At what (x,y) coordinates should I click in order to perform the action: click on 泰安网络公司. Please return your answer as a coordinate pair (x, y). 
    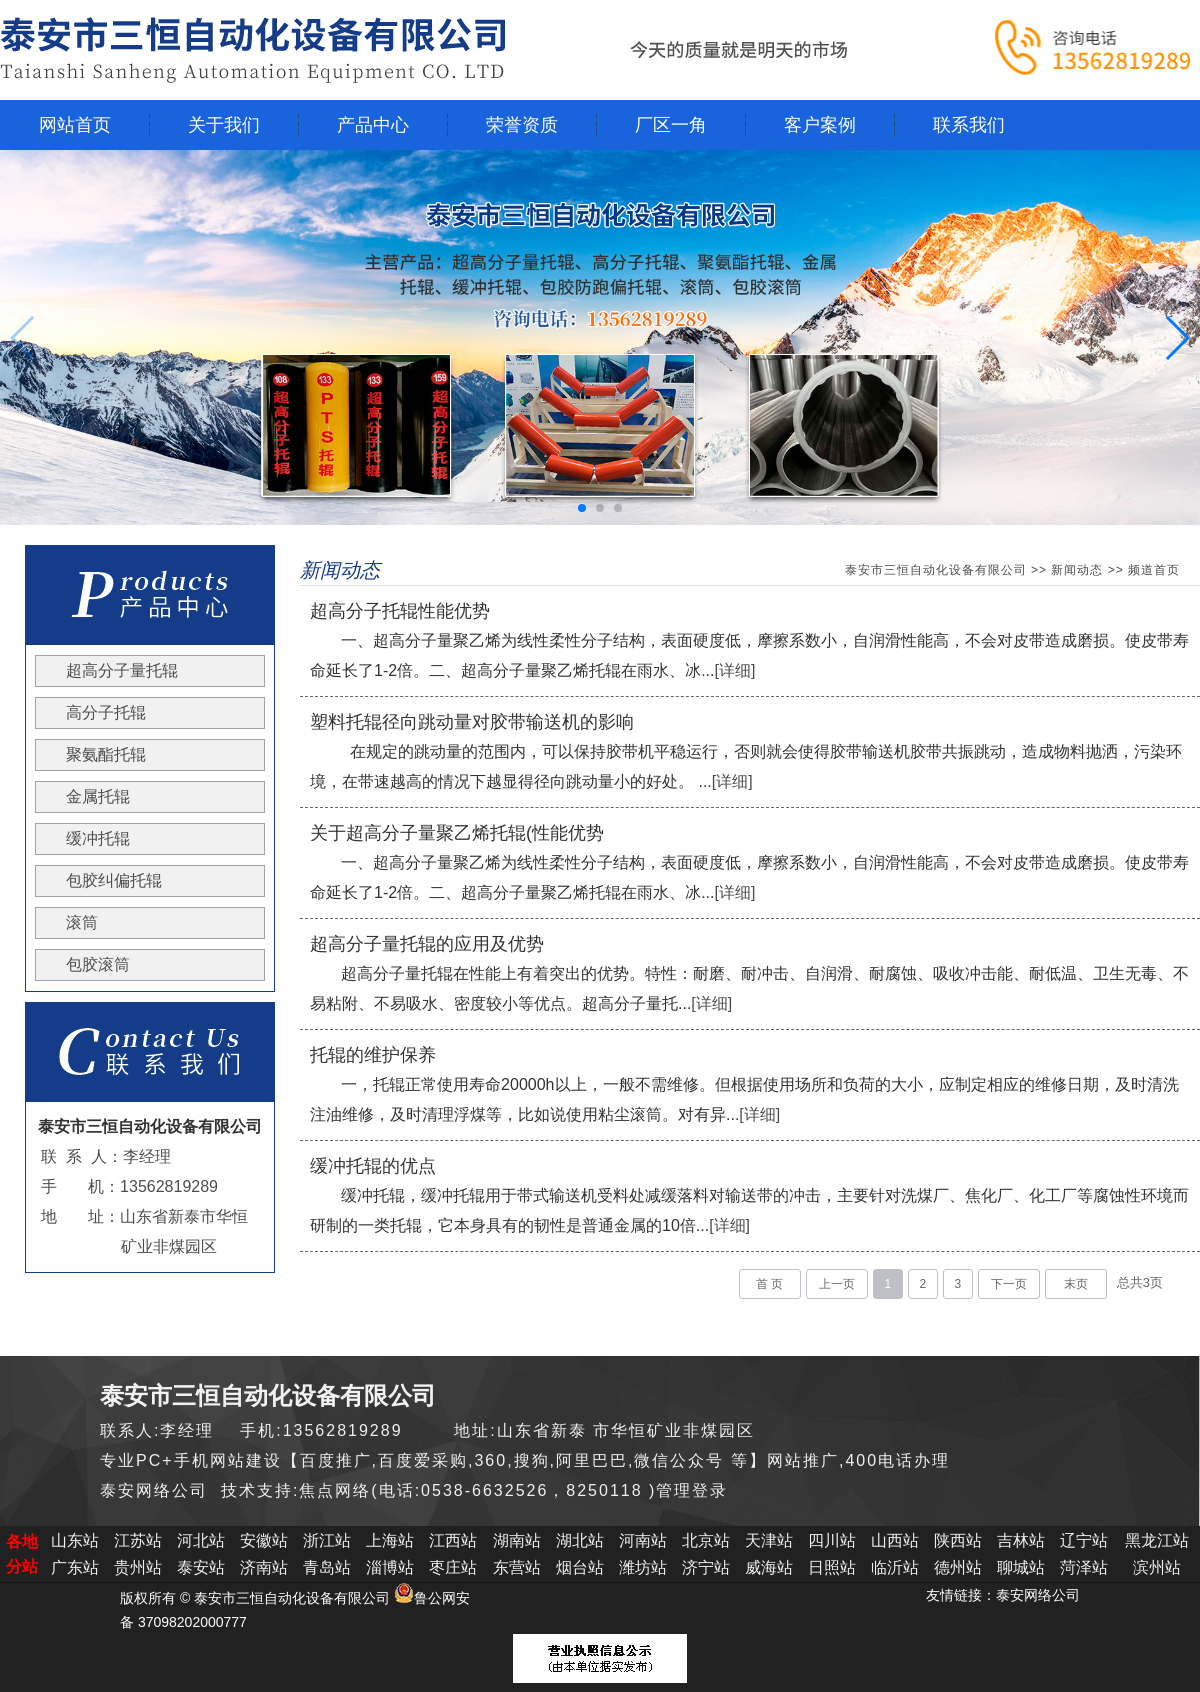
    Looking at the image, I should click on (1038, 1595).